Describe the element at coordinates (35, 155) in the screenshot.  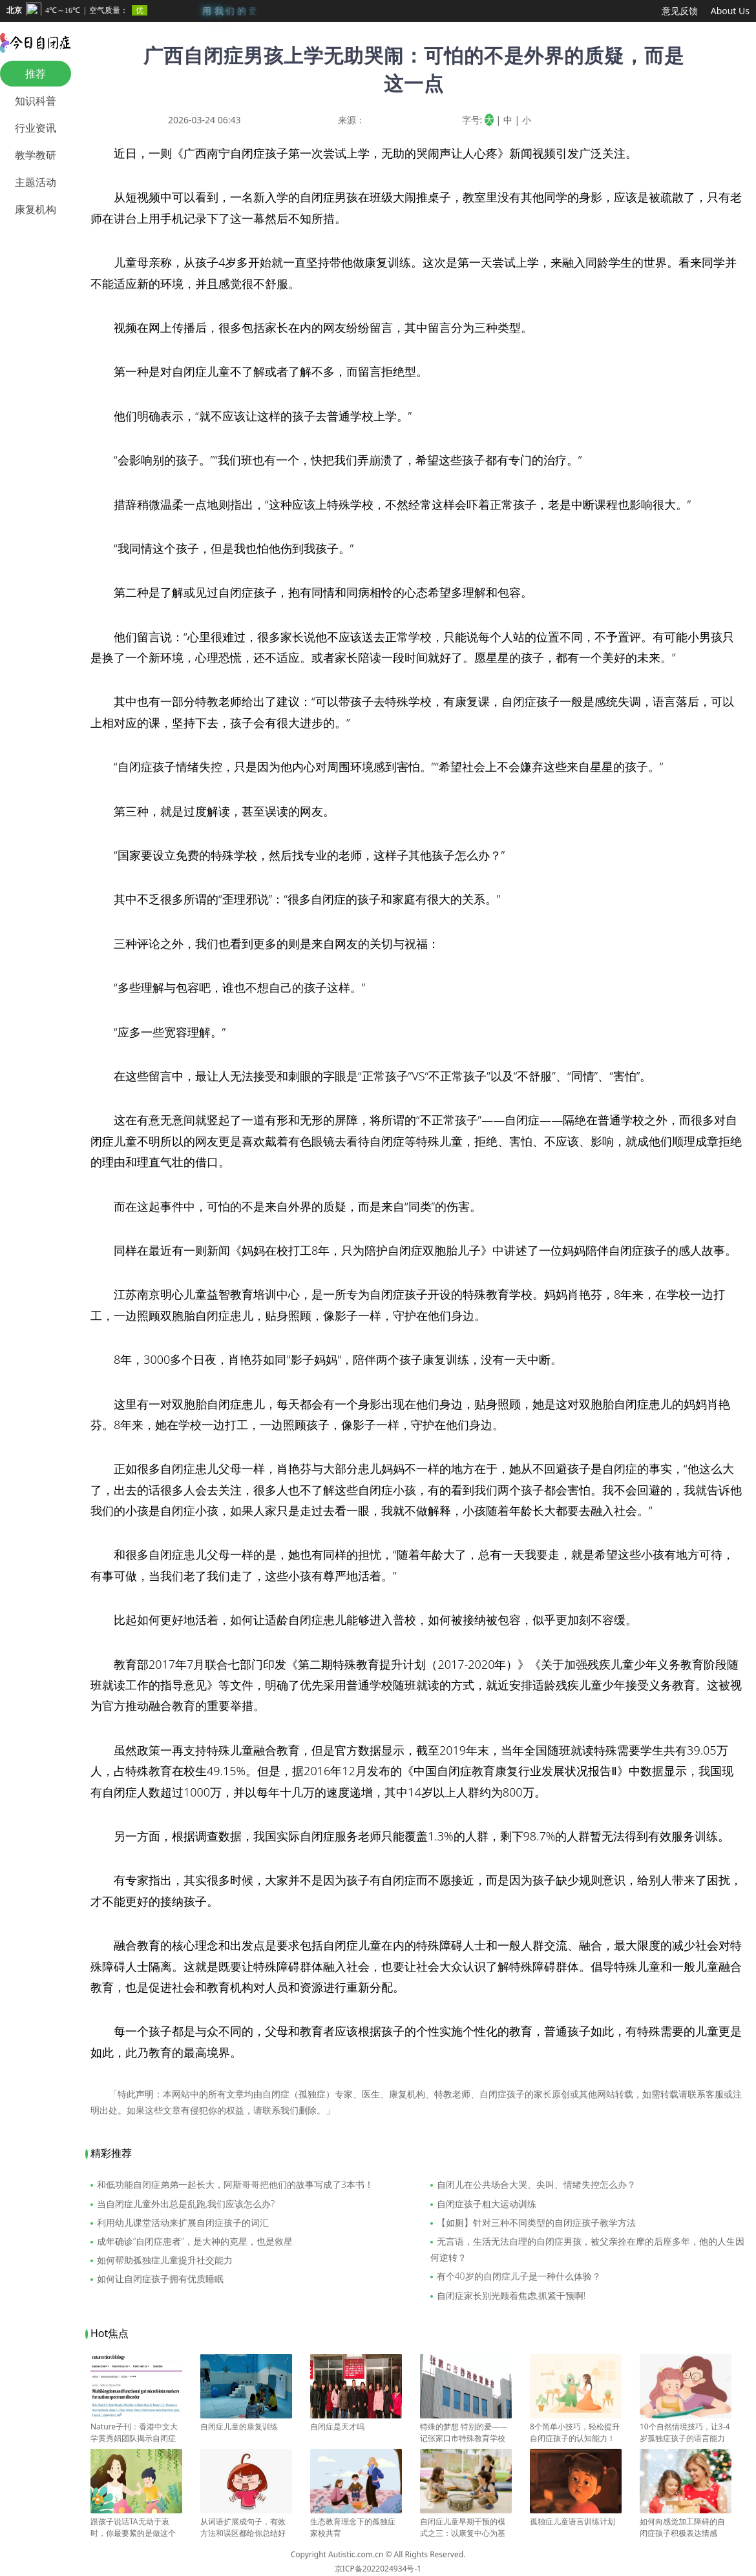
I see `教学教研` at that location.